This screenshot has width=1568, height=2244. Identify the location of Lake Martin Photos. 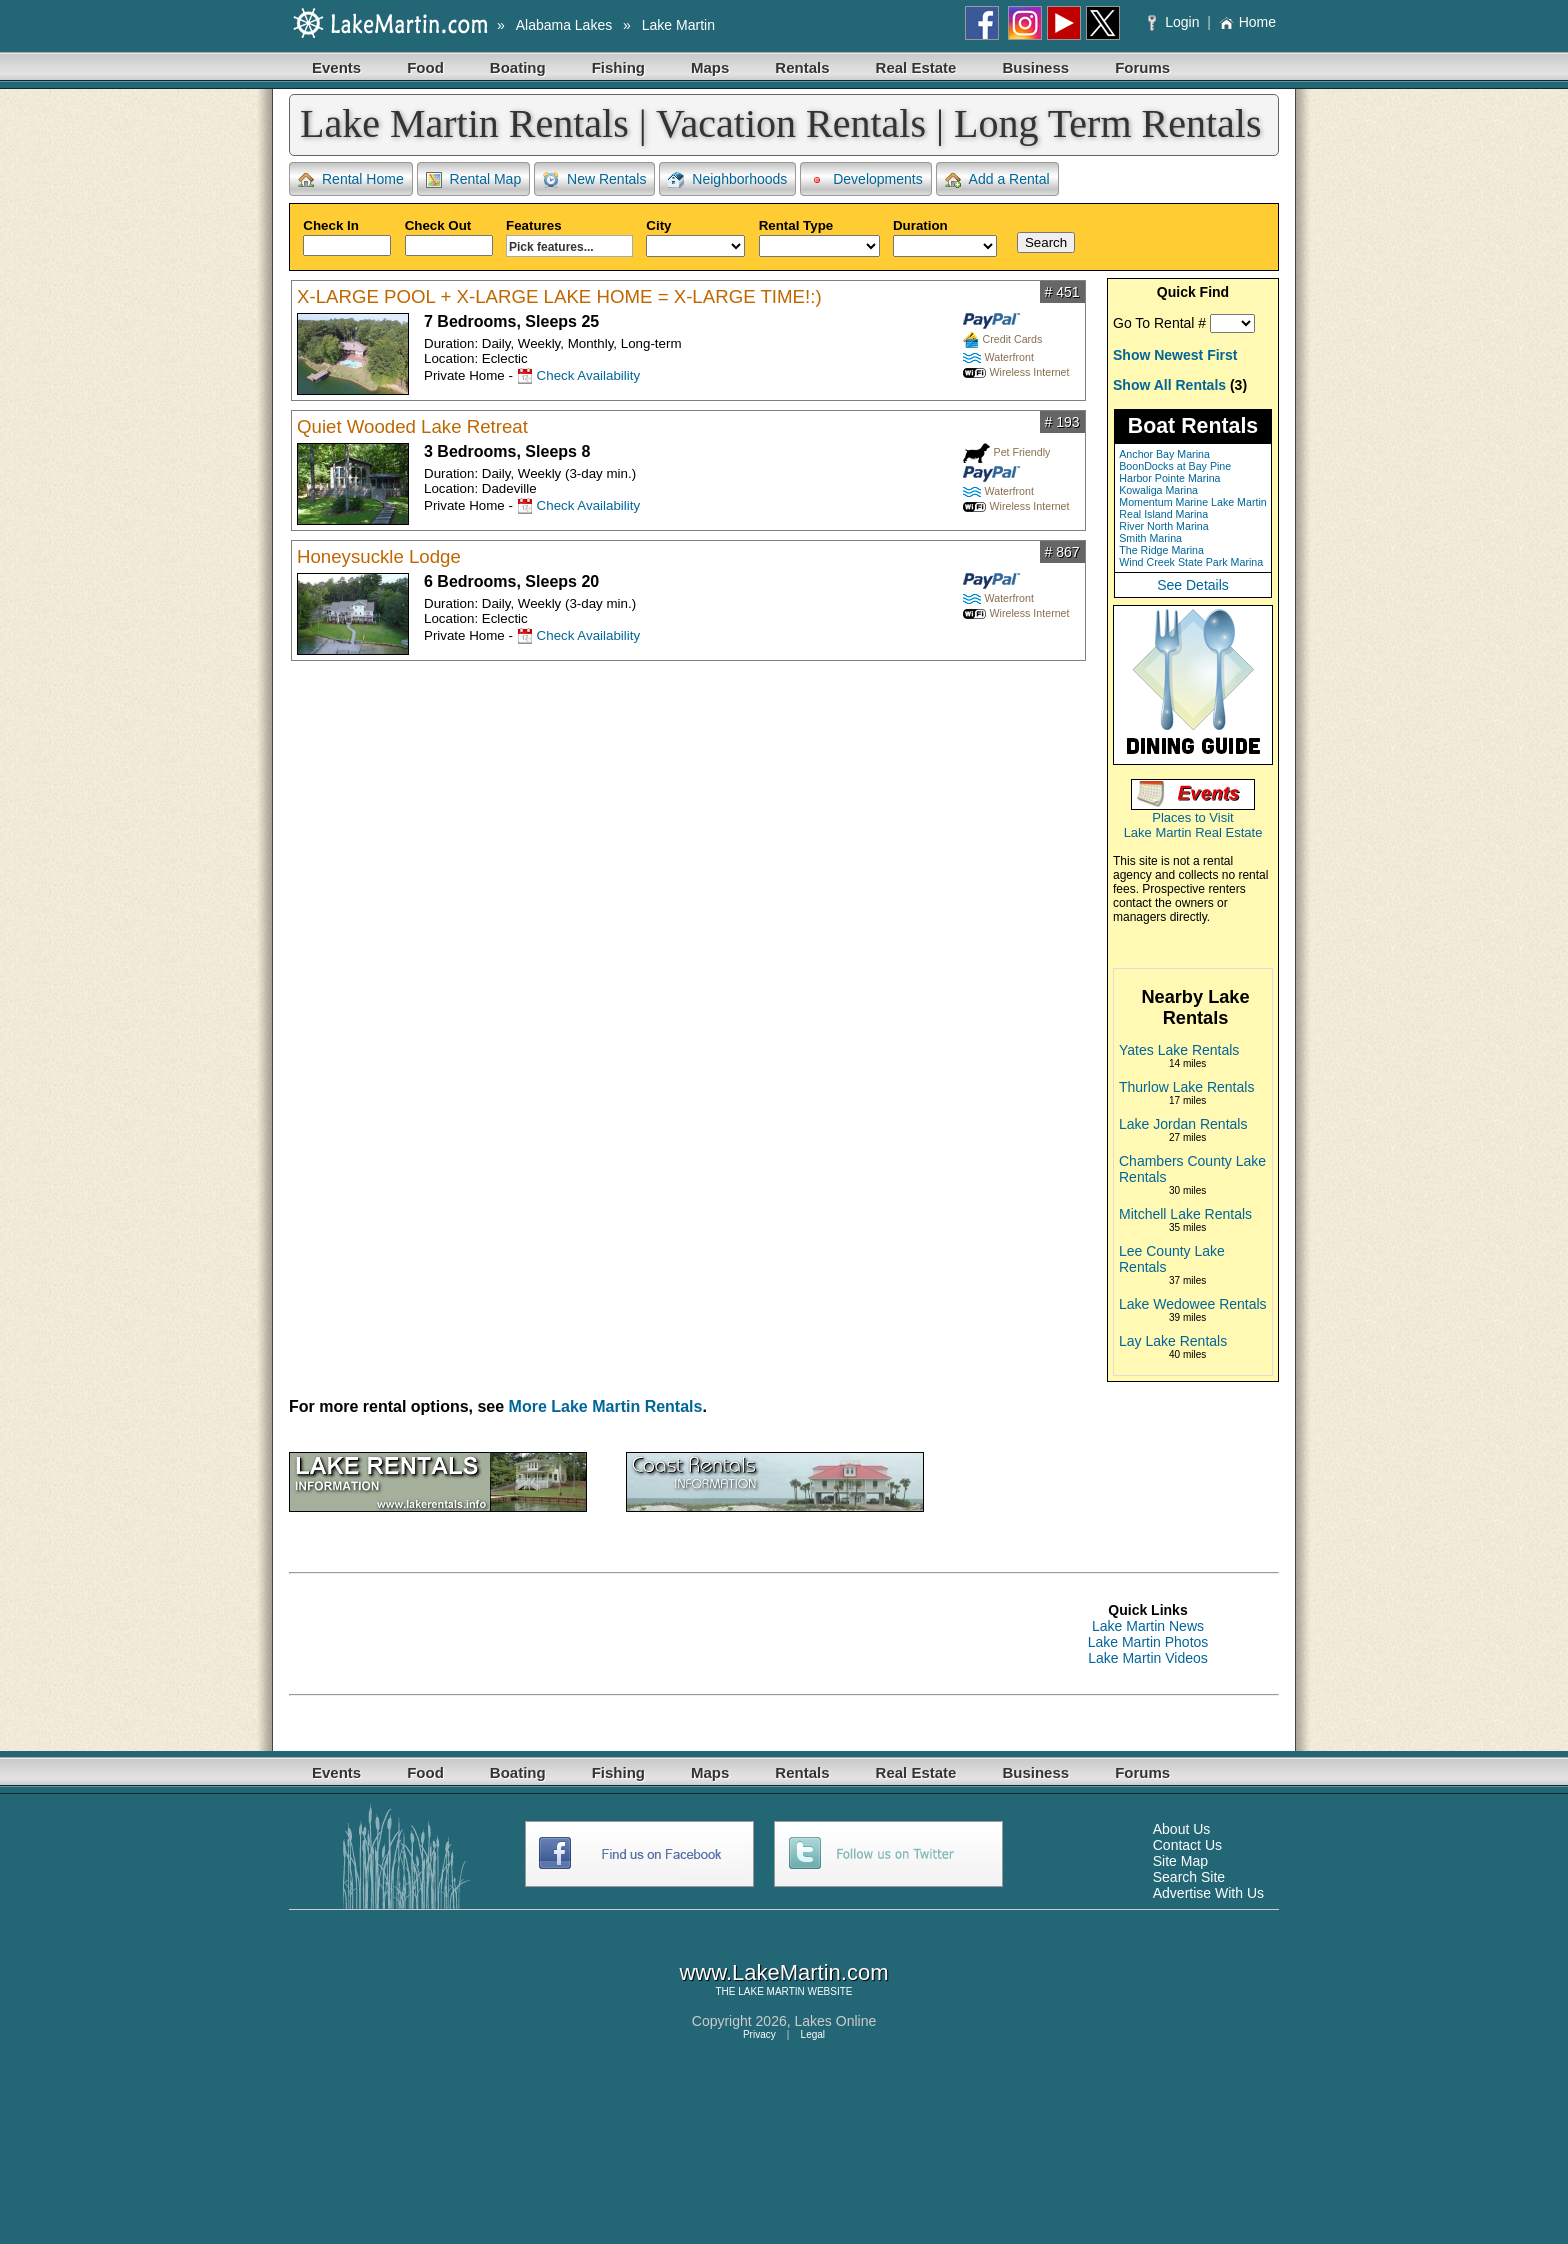
(1148, 1642).